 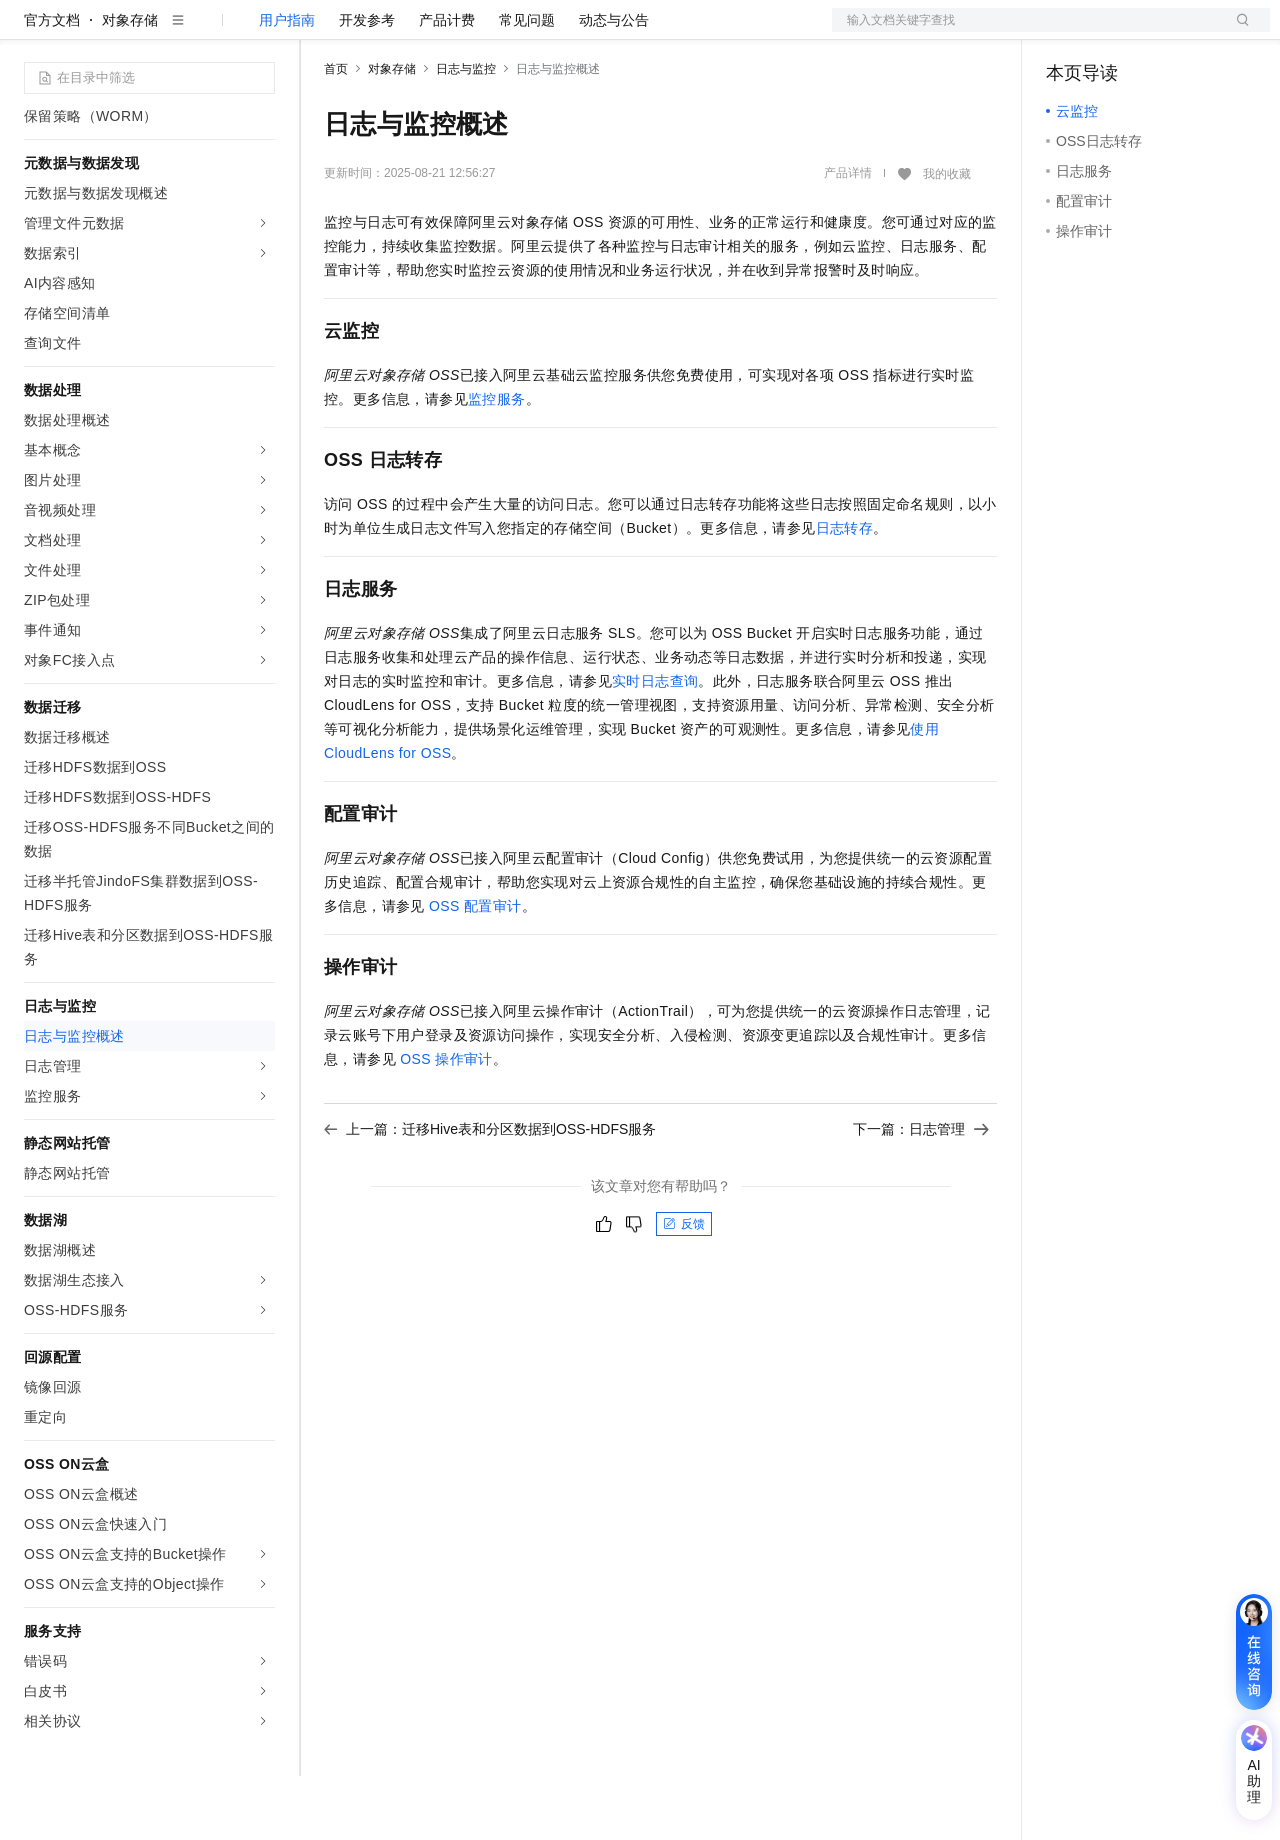 I want to click on 反馈, so click(x=684, y=1288).